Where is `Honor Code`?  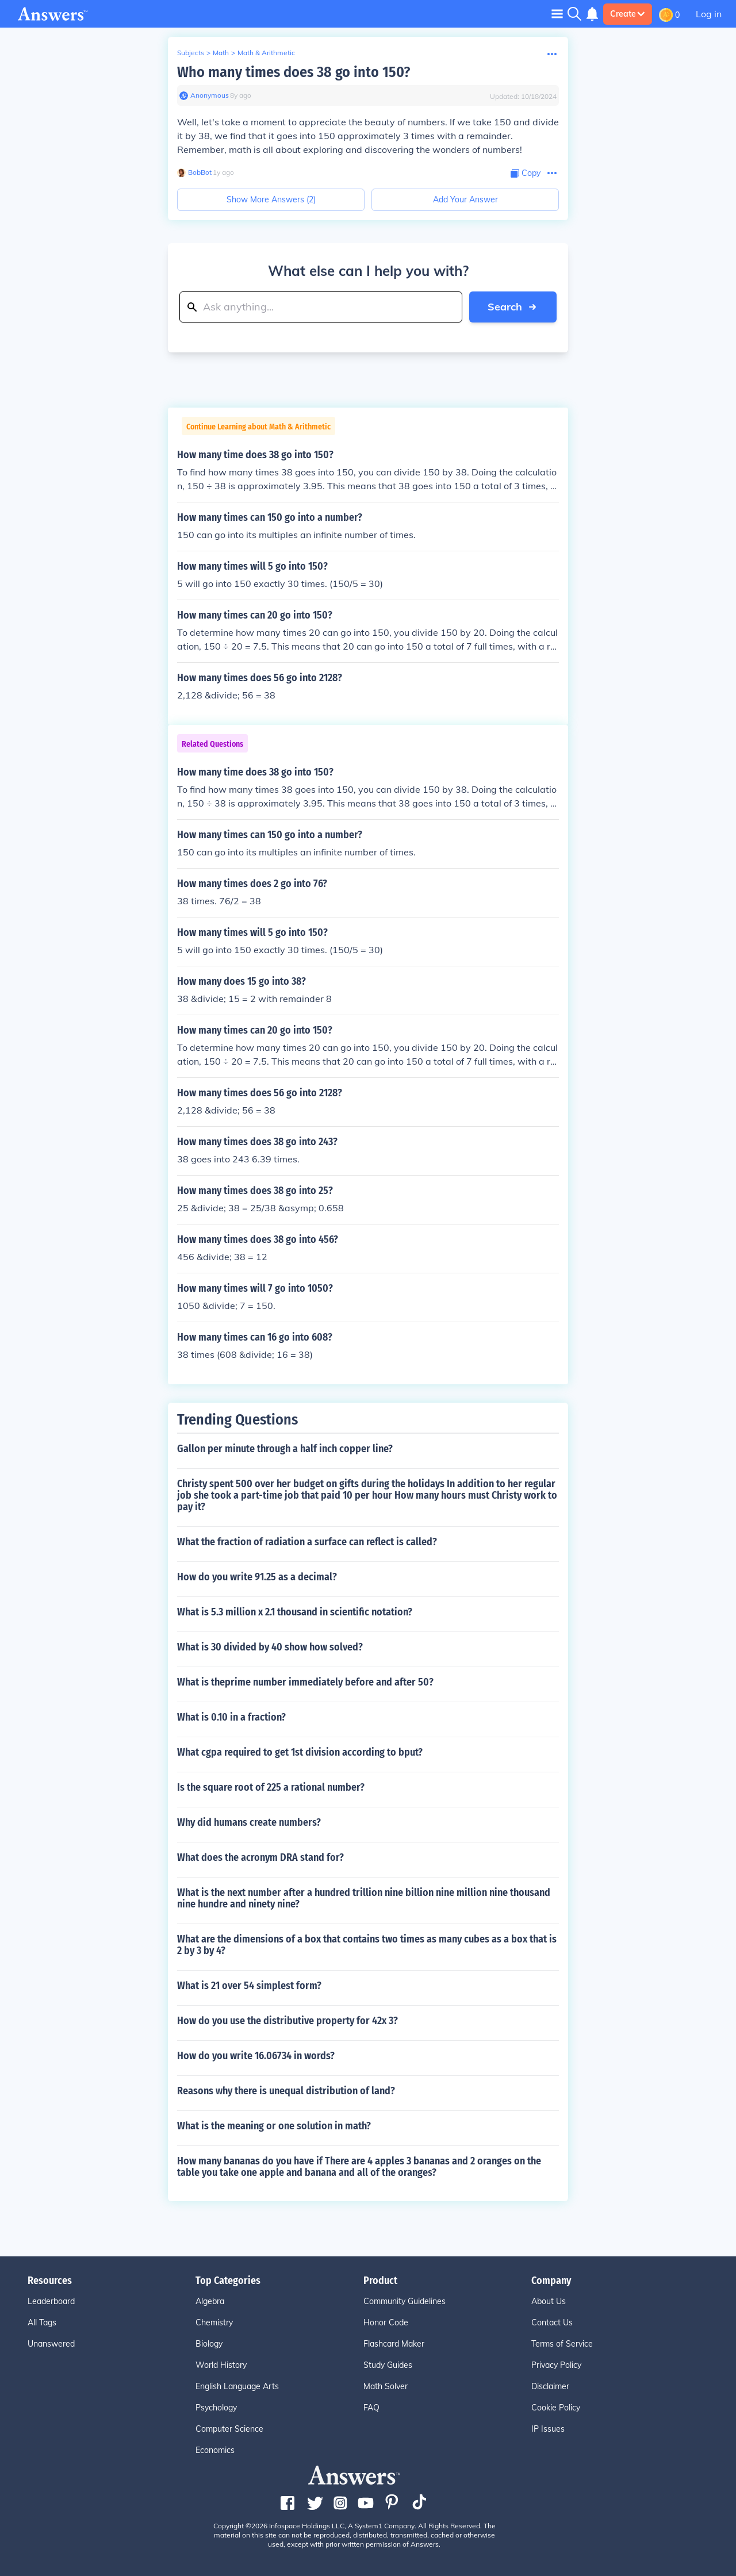
Honor Code is located at coordinates (385, 2322).